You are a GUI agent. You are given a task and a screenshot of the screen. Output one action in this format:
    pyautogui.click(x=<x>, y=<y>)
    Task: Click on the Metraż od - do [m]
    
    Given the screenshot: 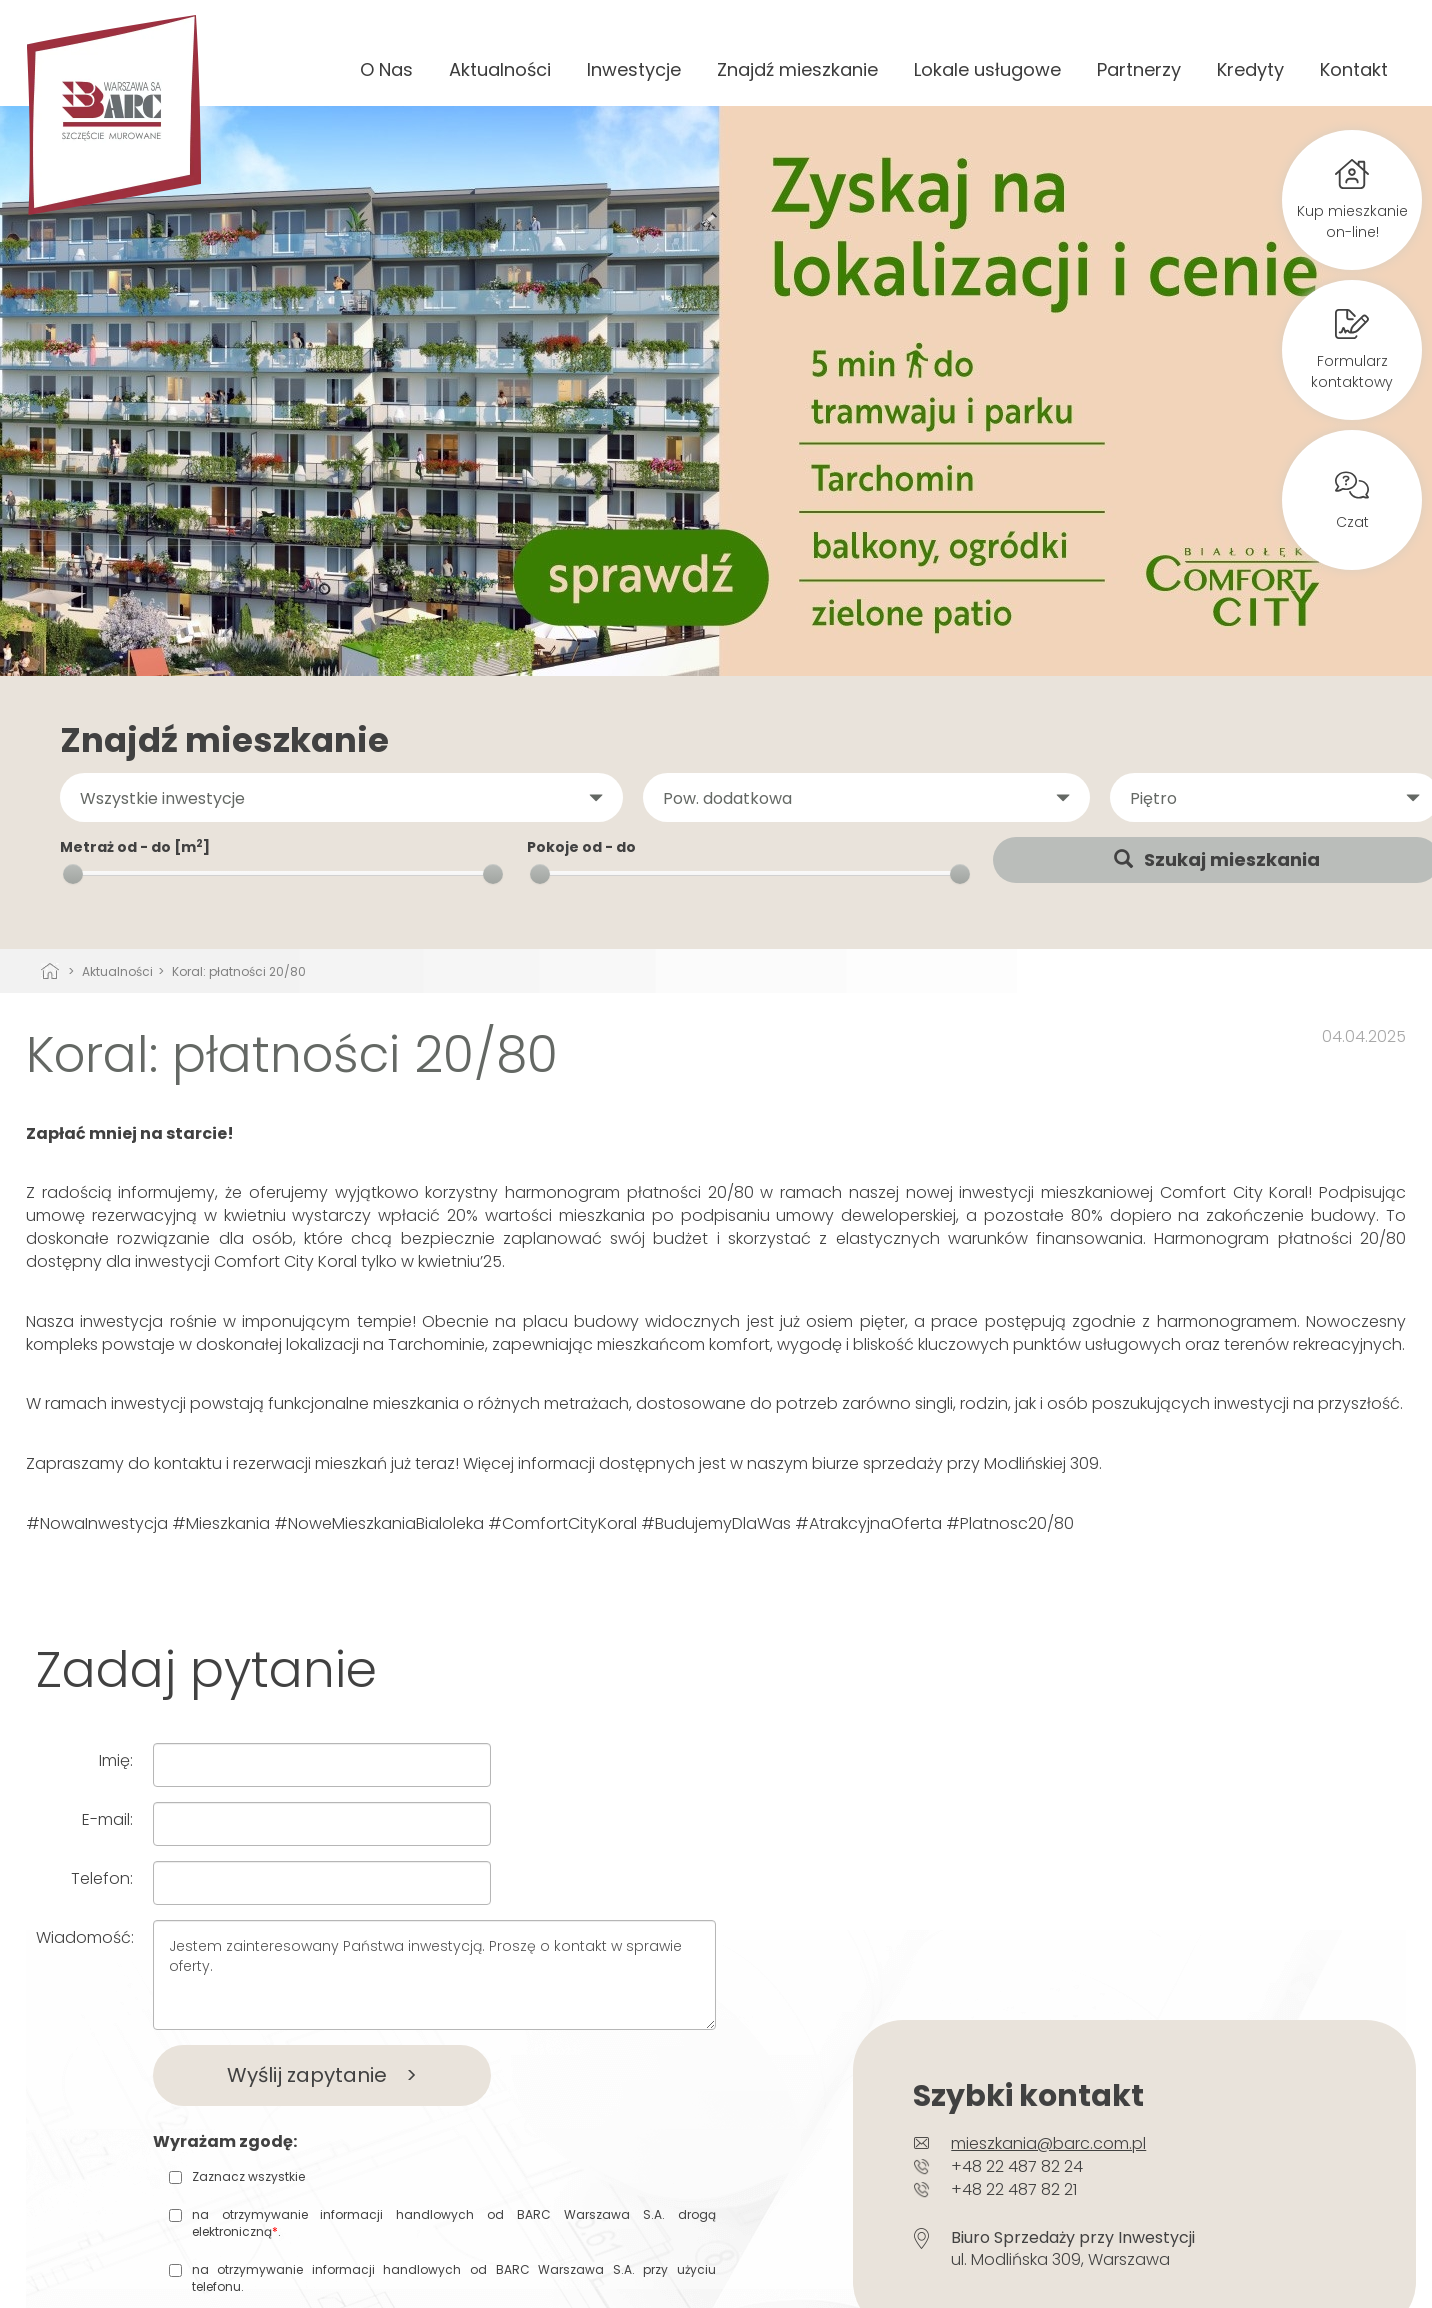 What is the action you would take?
    pyautogui.click(x=135, y=847)
    